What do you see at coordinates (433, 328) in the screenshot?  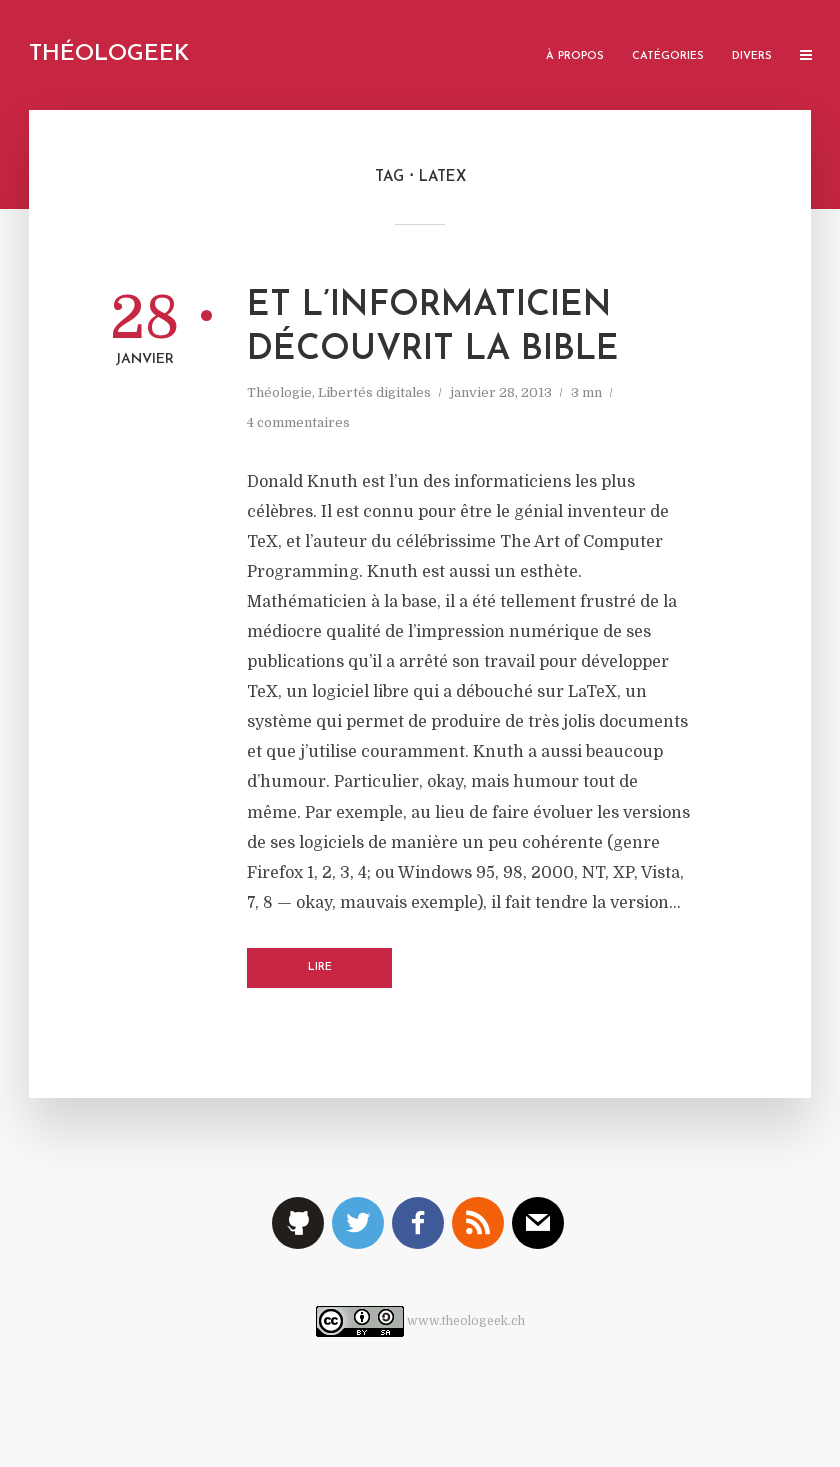 I see `Et l’informaticien découvrit la Bible` at bounding box center [433, 328].